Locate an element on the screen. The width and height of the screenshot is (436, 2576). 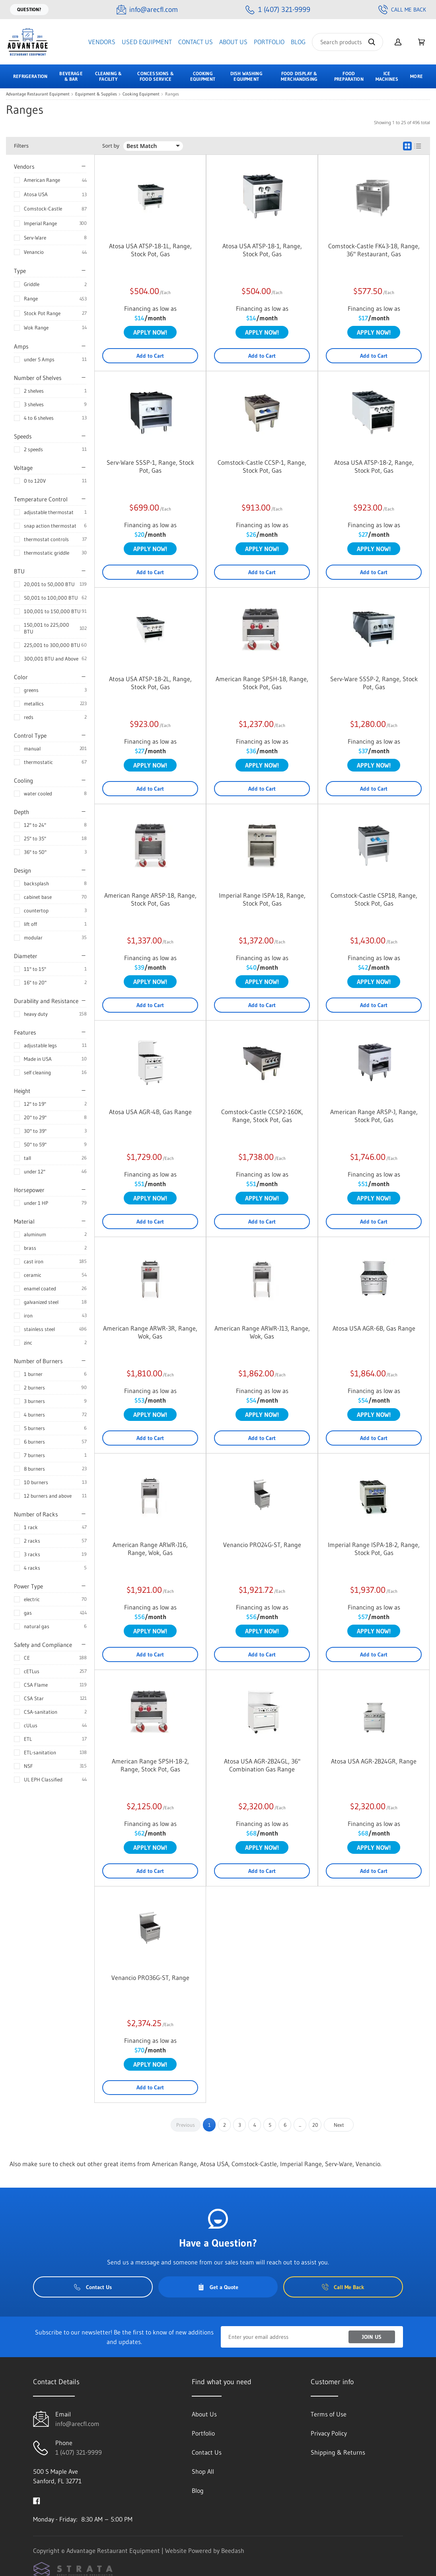
Comstock-Castle CCSP-1, Range, Stock Pot, Gas is located at coordinates (262, 466).